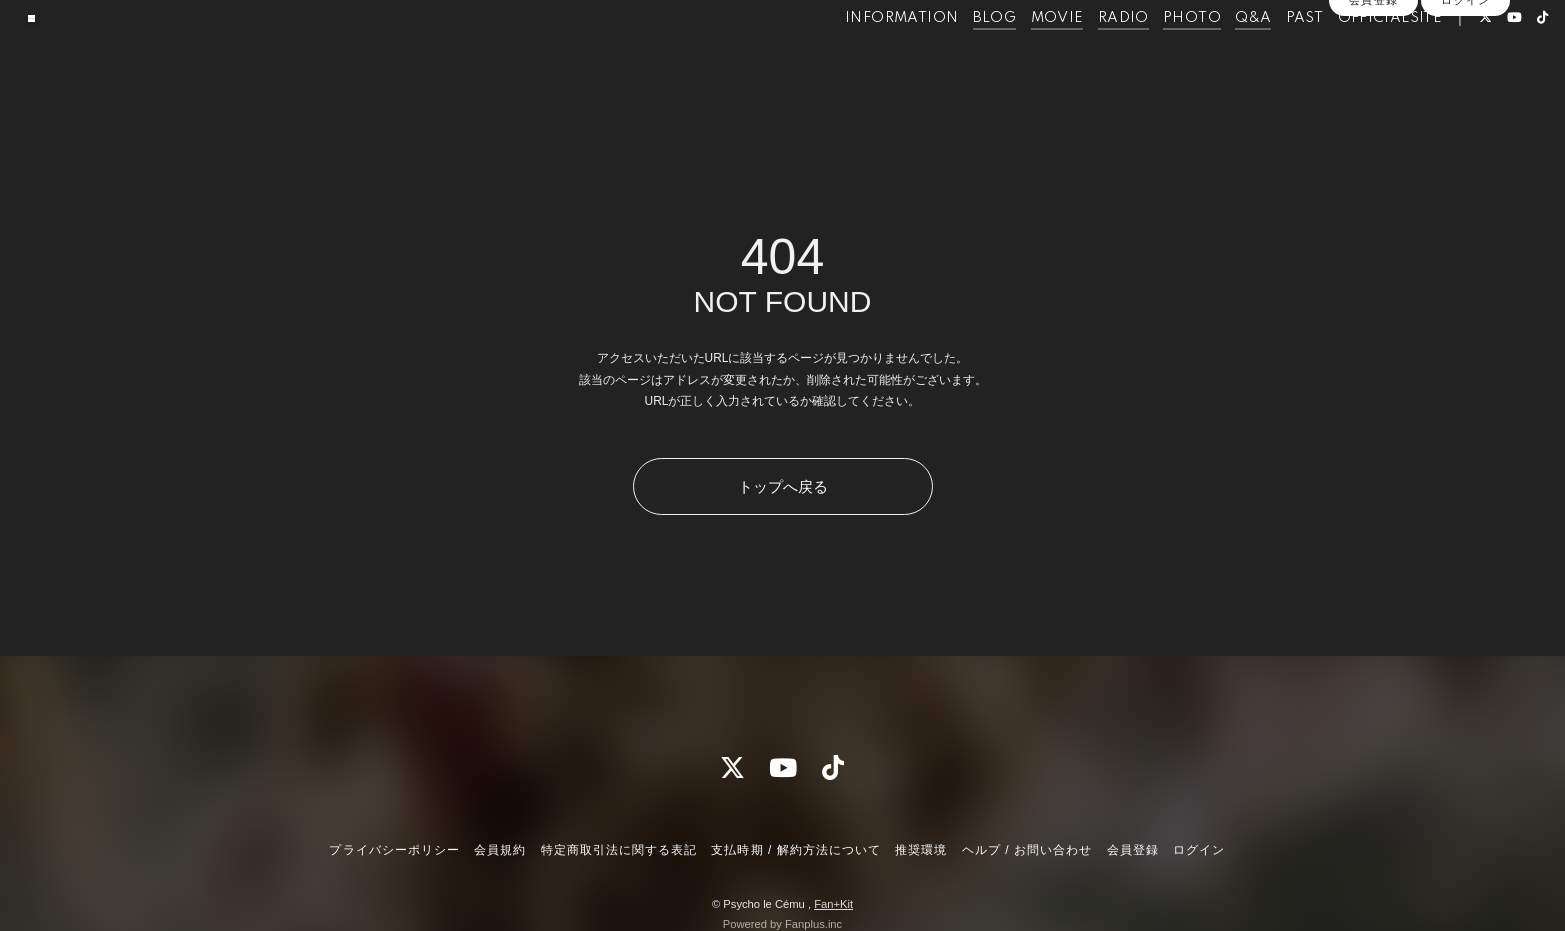 The height and width of the screenshot is (931, 1565). I want to click on Fan+Kit, so click(833, 904).